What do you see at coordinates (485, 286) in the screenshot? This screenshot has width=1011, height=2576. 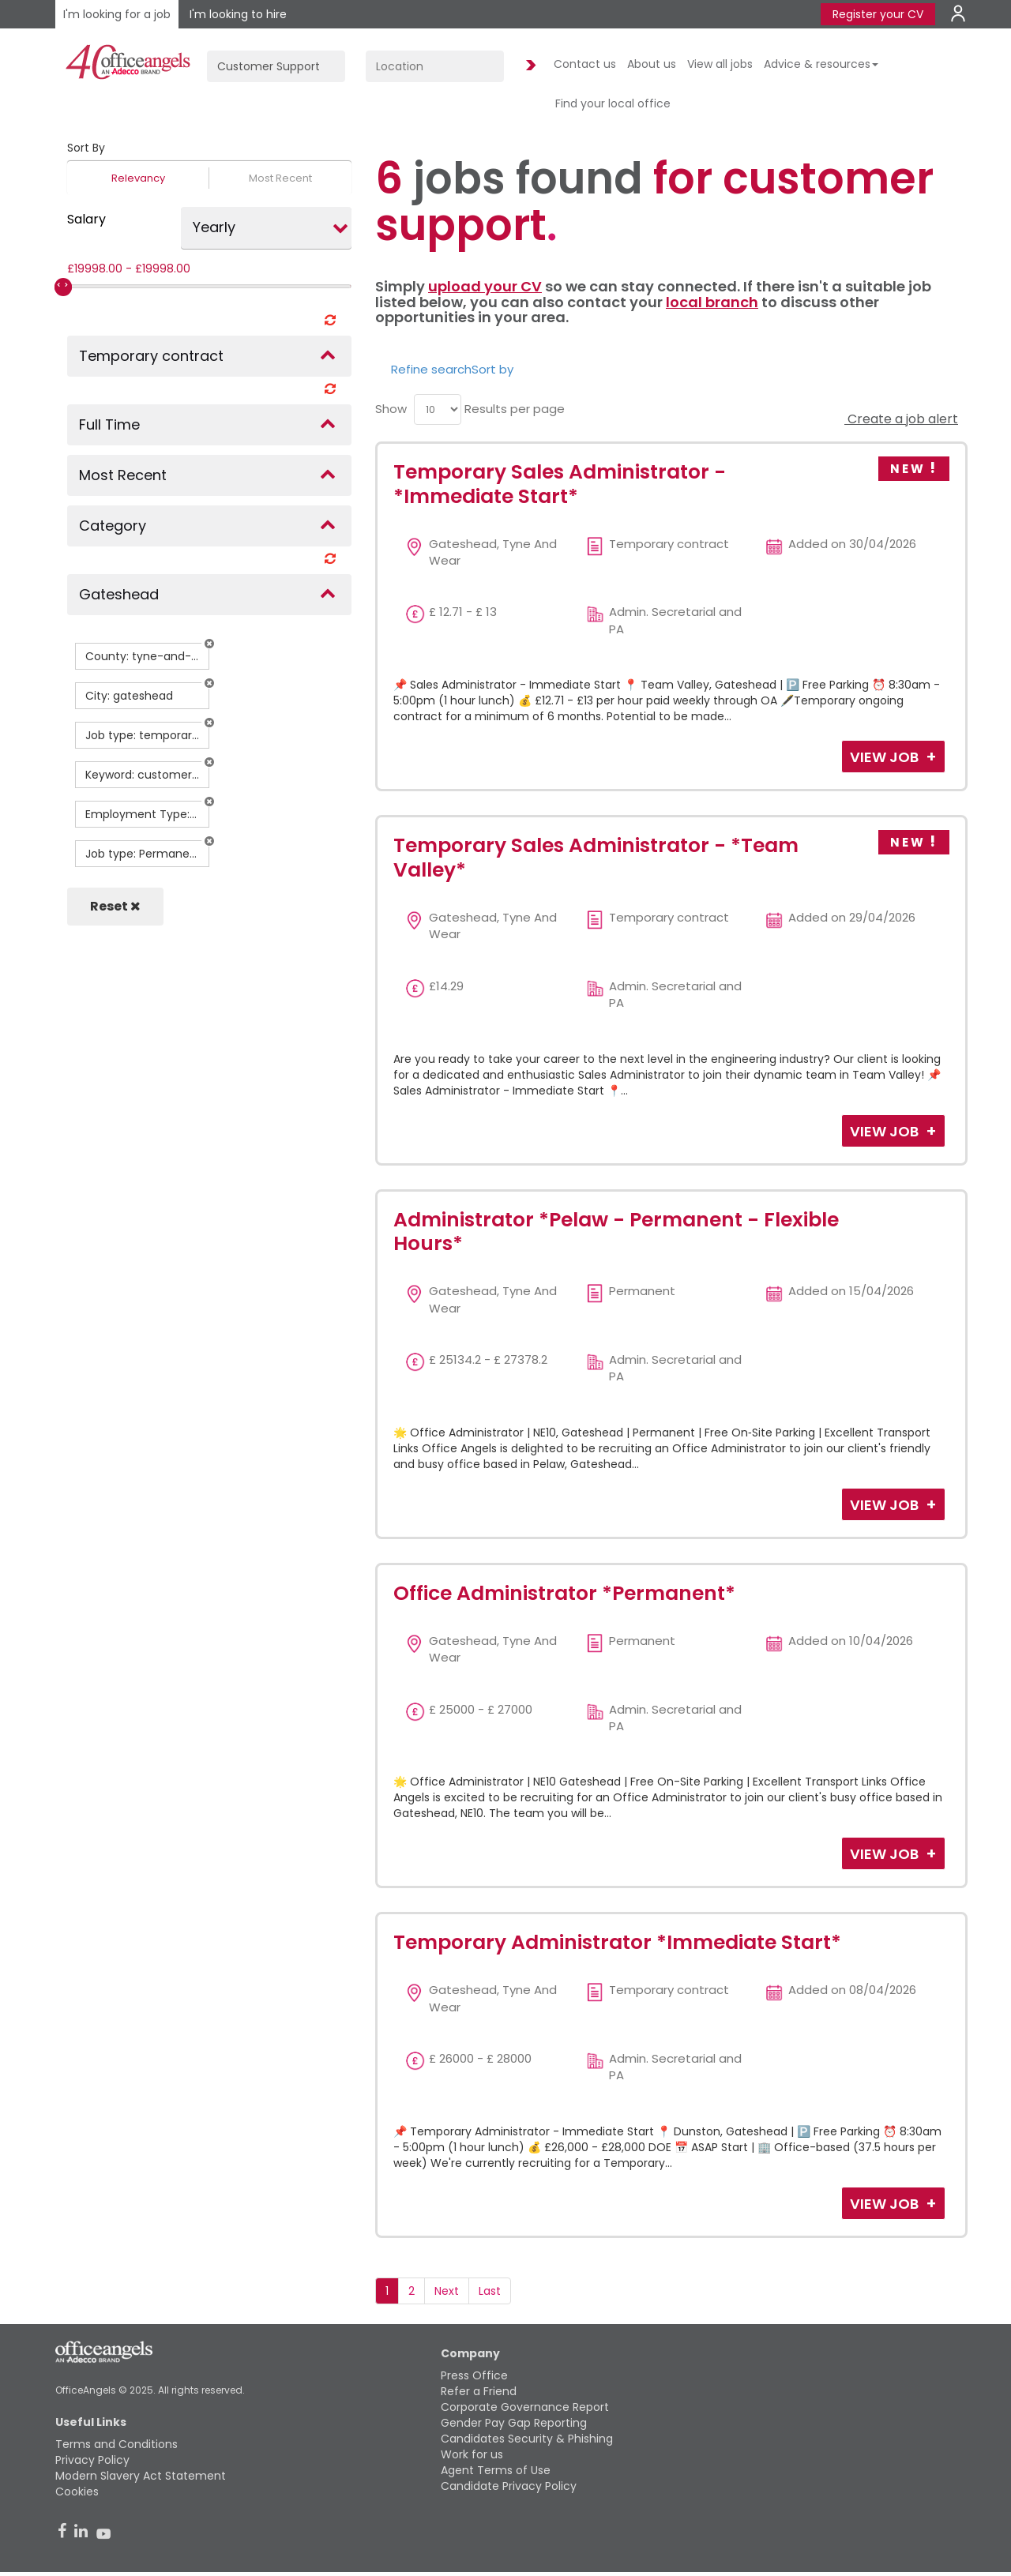 I see `upload your CV` at bounding box center [485, 286].